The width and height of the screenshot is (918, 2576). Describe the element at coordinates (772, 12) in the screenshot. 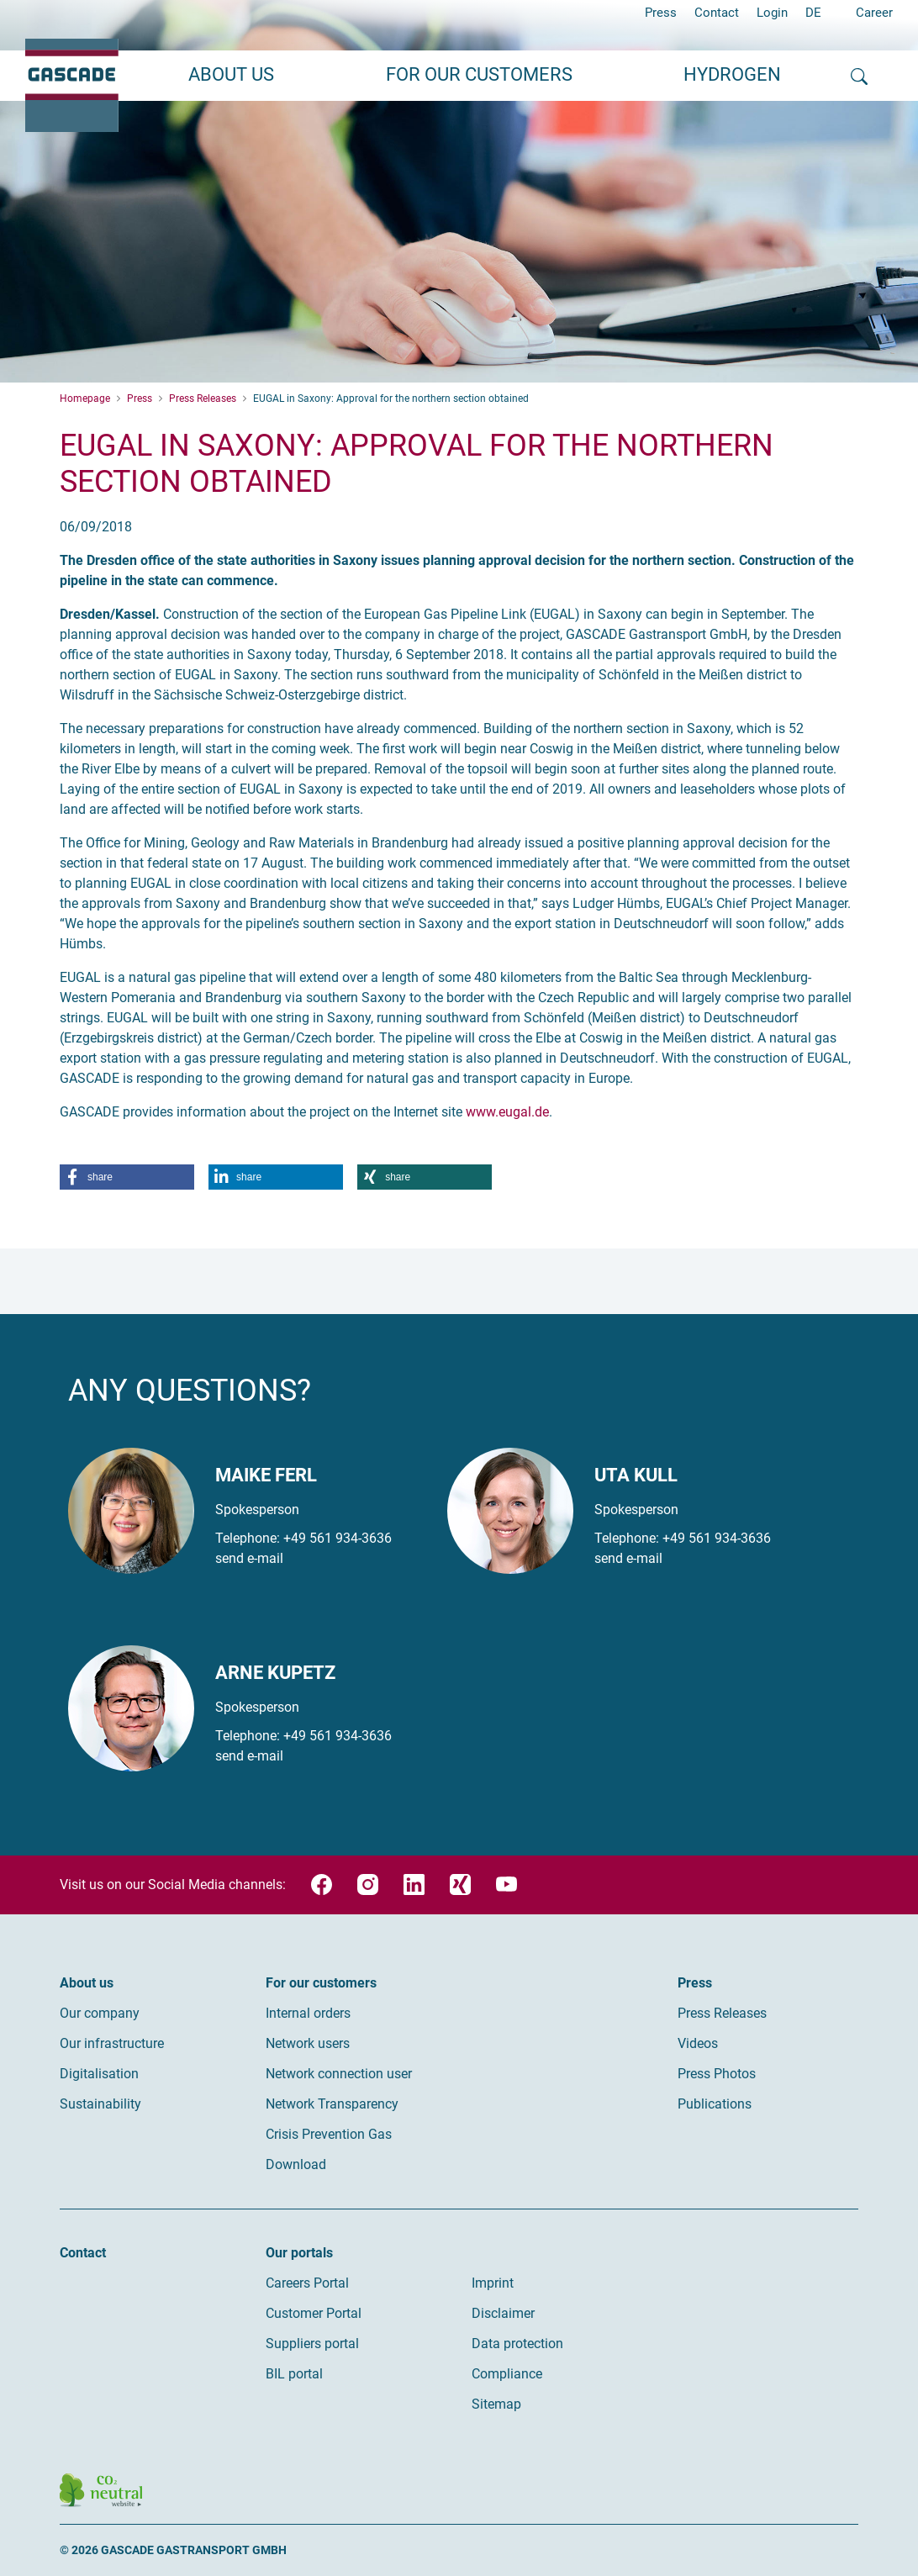

I see `Login` at that location.